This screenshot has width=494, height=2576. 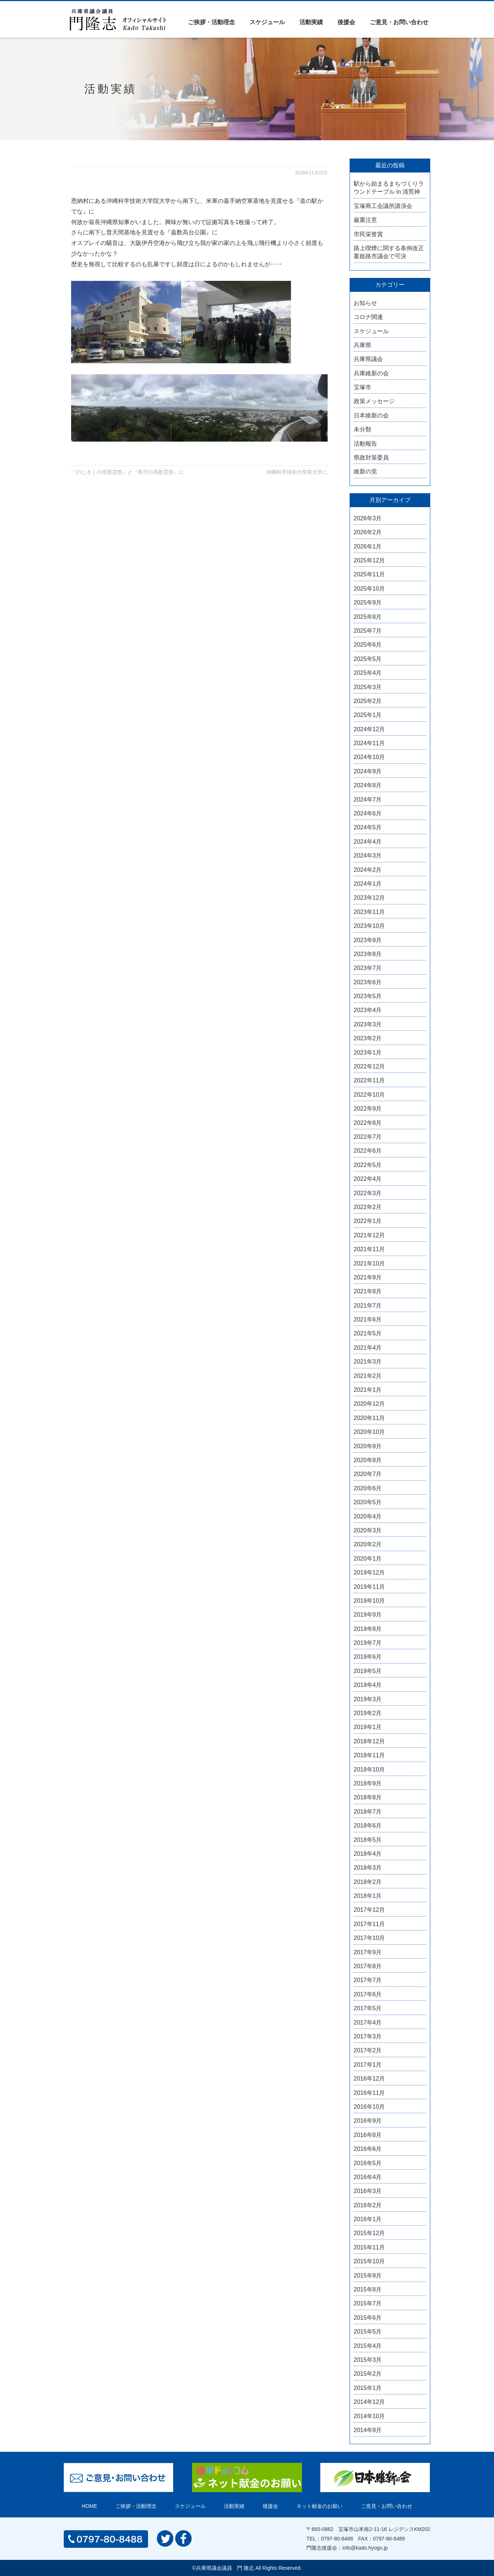 What do you see at coordinates (368, 1882) in the screenshot?
I see `2018年2月` at bounding box center [368, 1882].